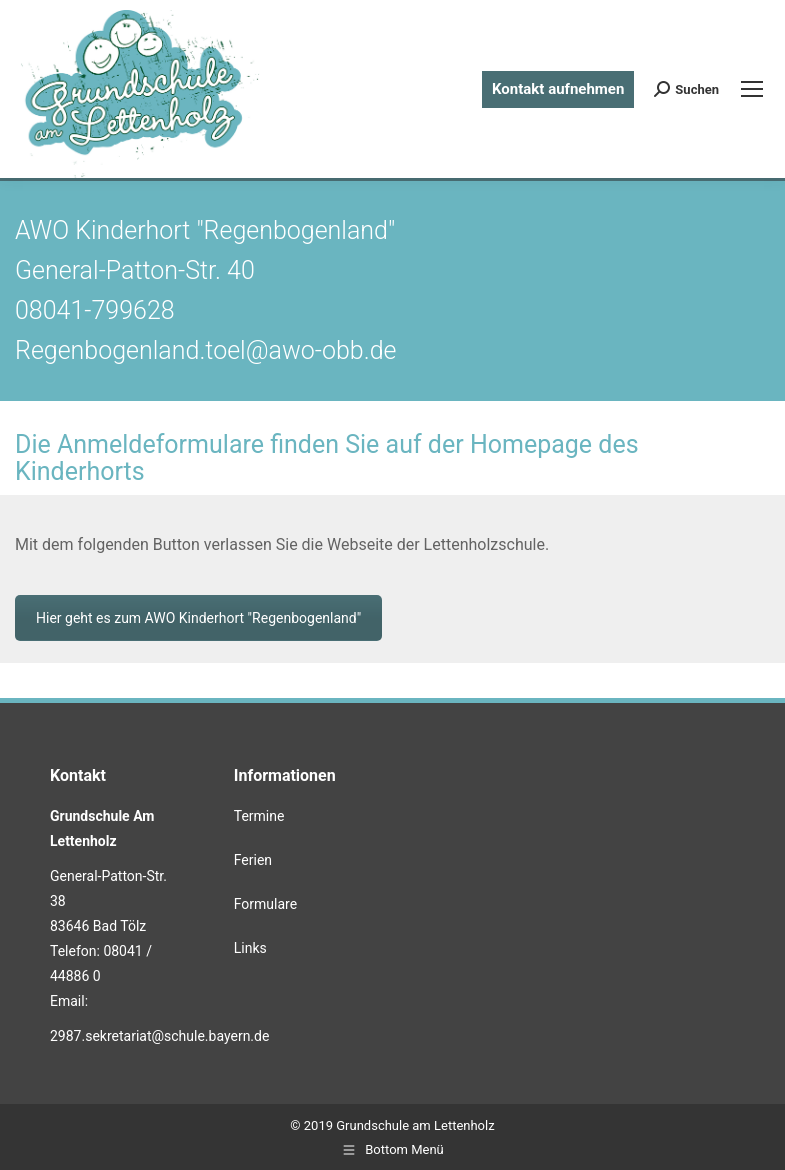 This screenshot has height=1170, width=785. I want to click on [Mobile menu icon], so click(752, 89).